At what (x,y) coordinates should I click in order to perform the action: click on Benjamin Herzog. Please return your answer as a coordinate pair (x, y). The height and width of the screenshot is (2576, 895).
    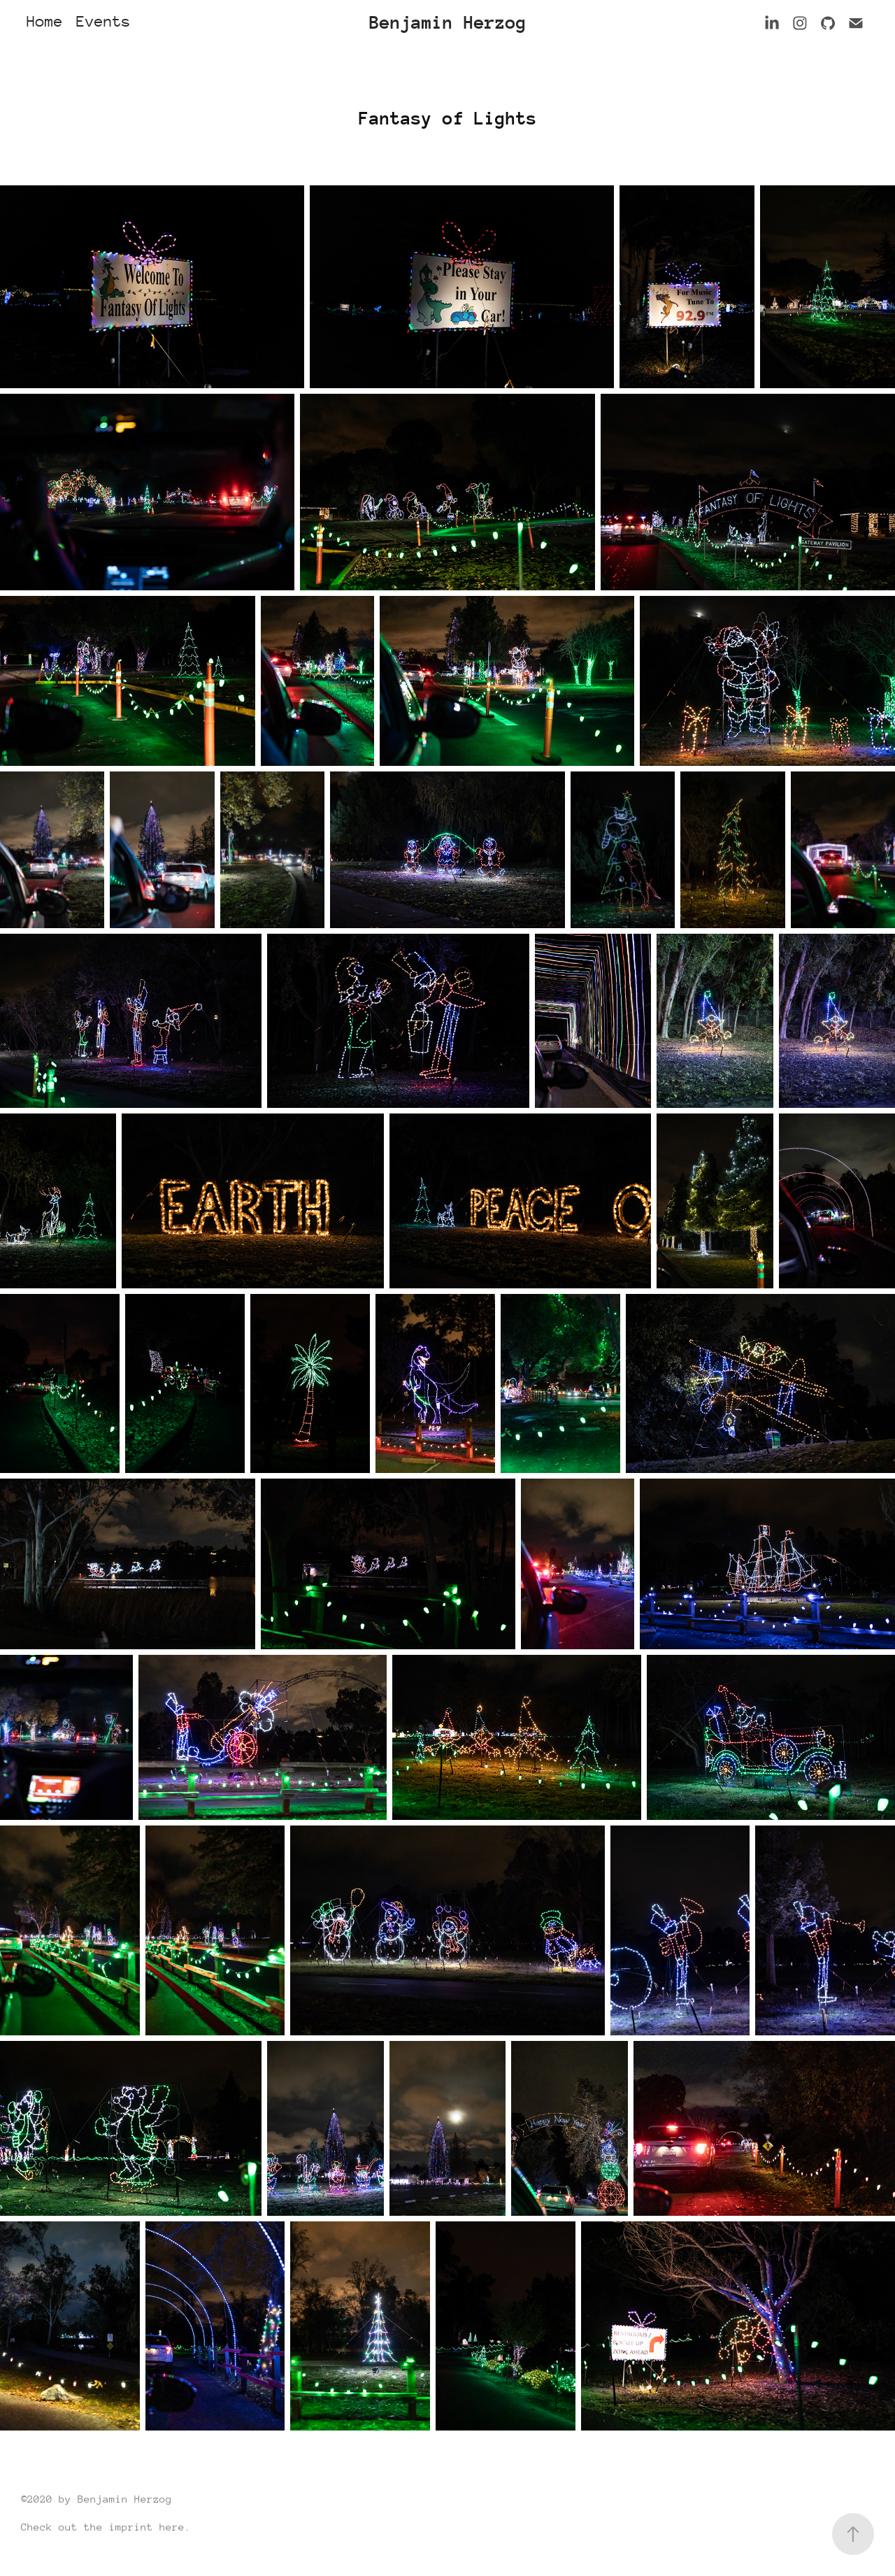
    Looking at the image, I should click on (448, 23).